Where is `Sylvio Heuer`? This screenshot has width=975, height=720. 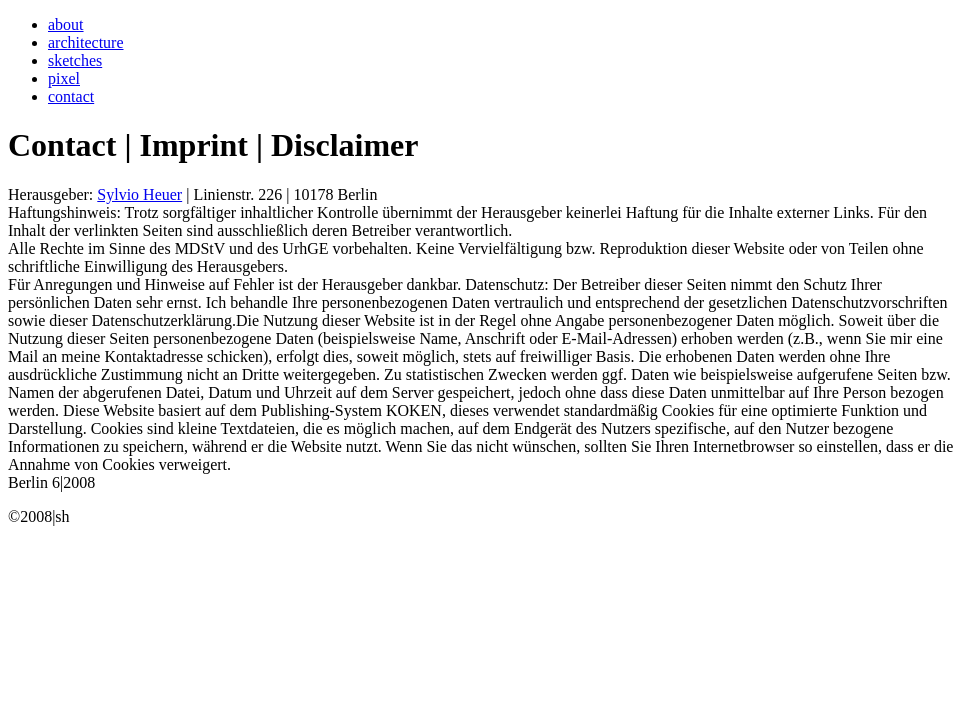 Sylvio Heuer is located at coordinates (139, 194).